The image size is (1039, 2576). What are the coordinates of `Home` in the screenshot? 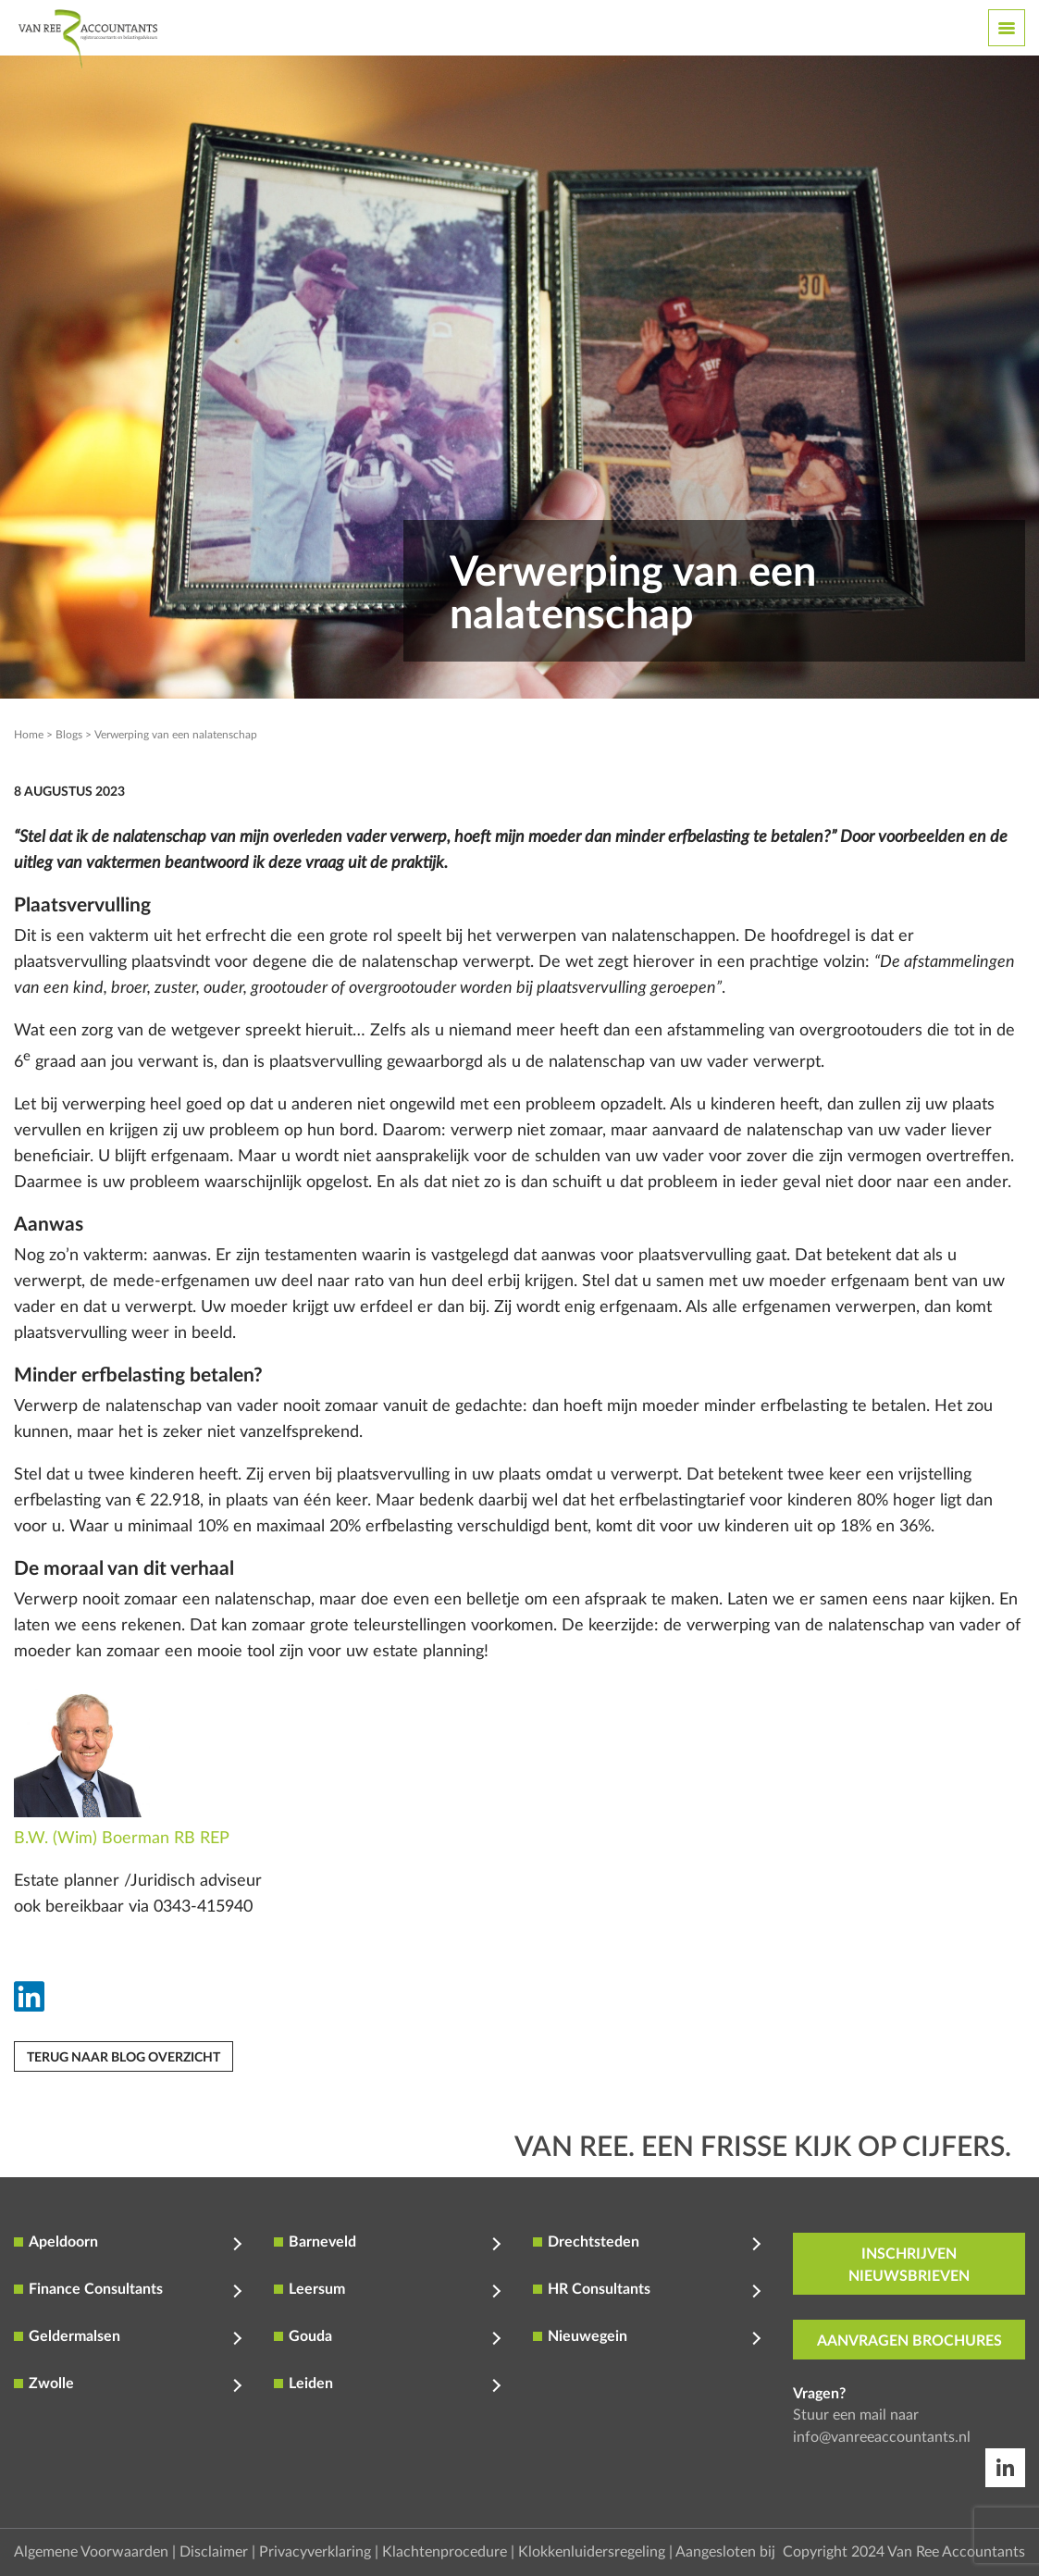 It's located at (28, 734).